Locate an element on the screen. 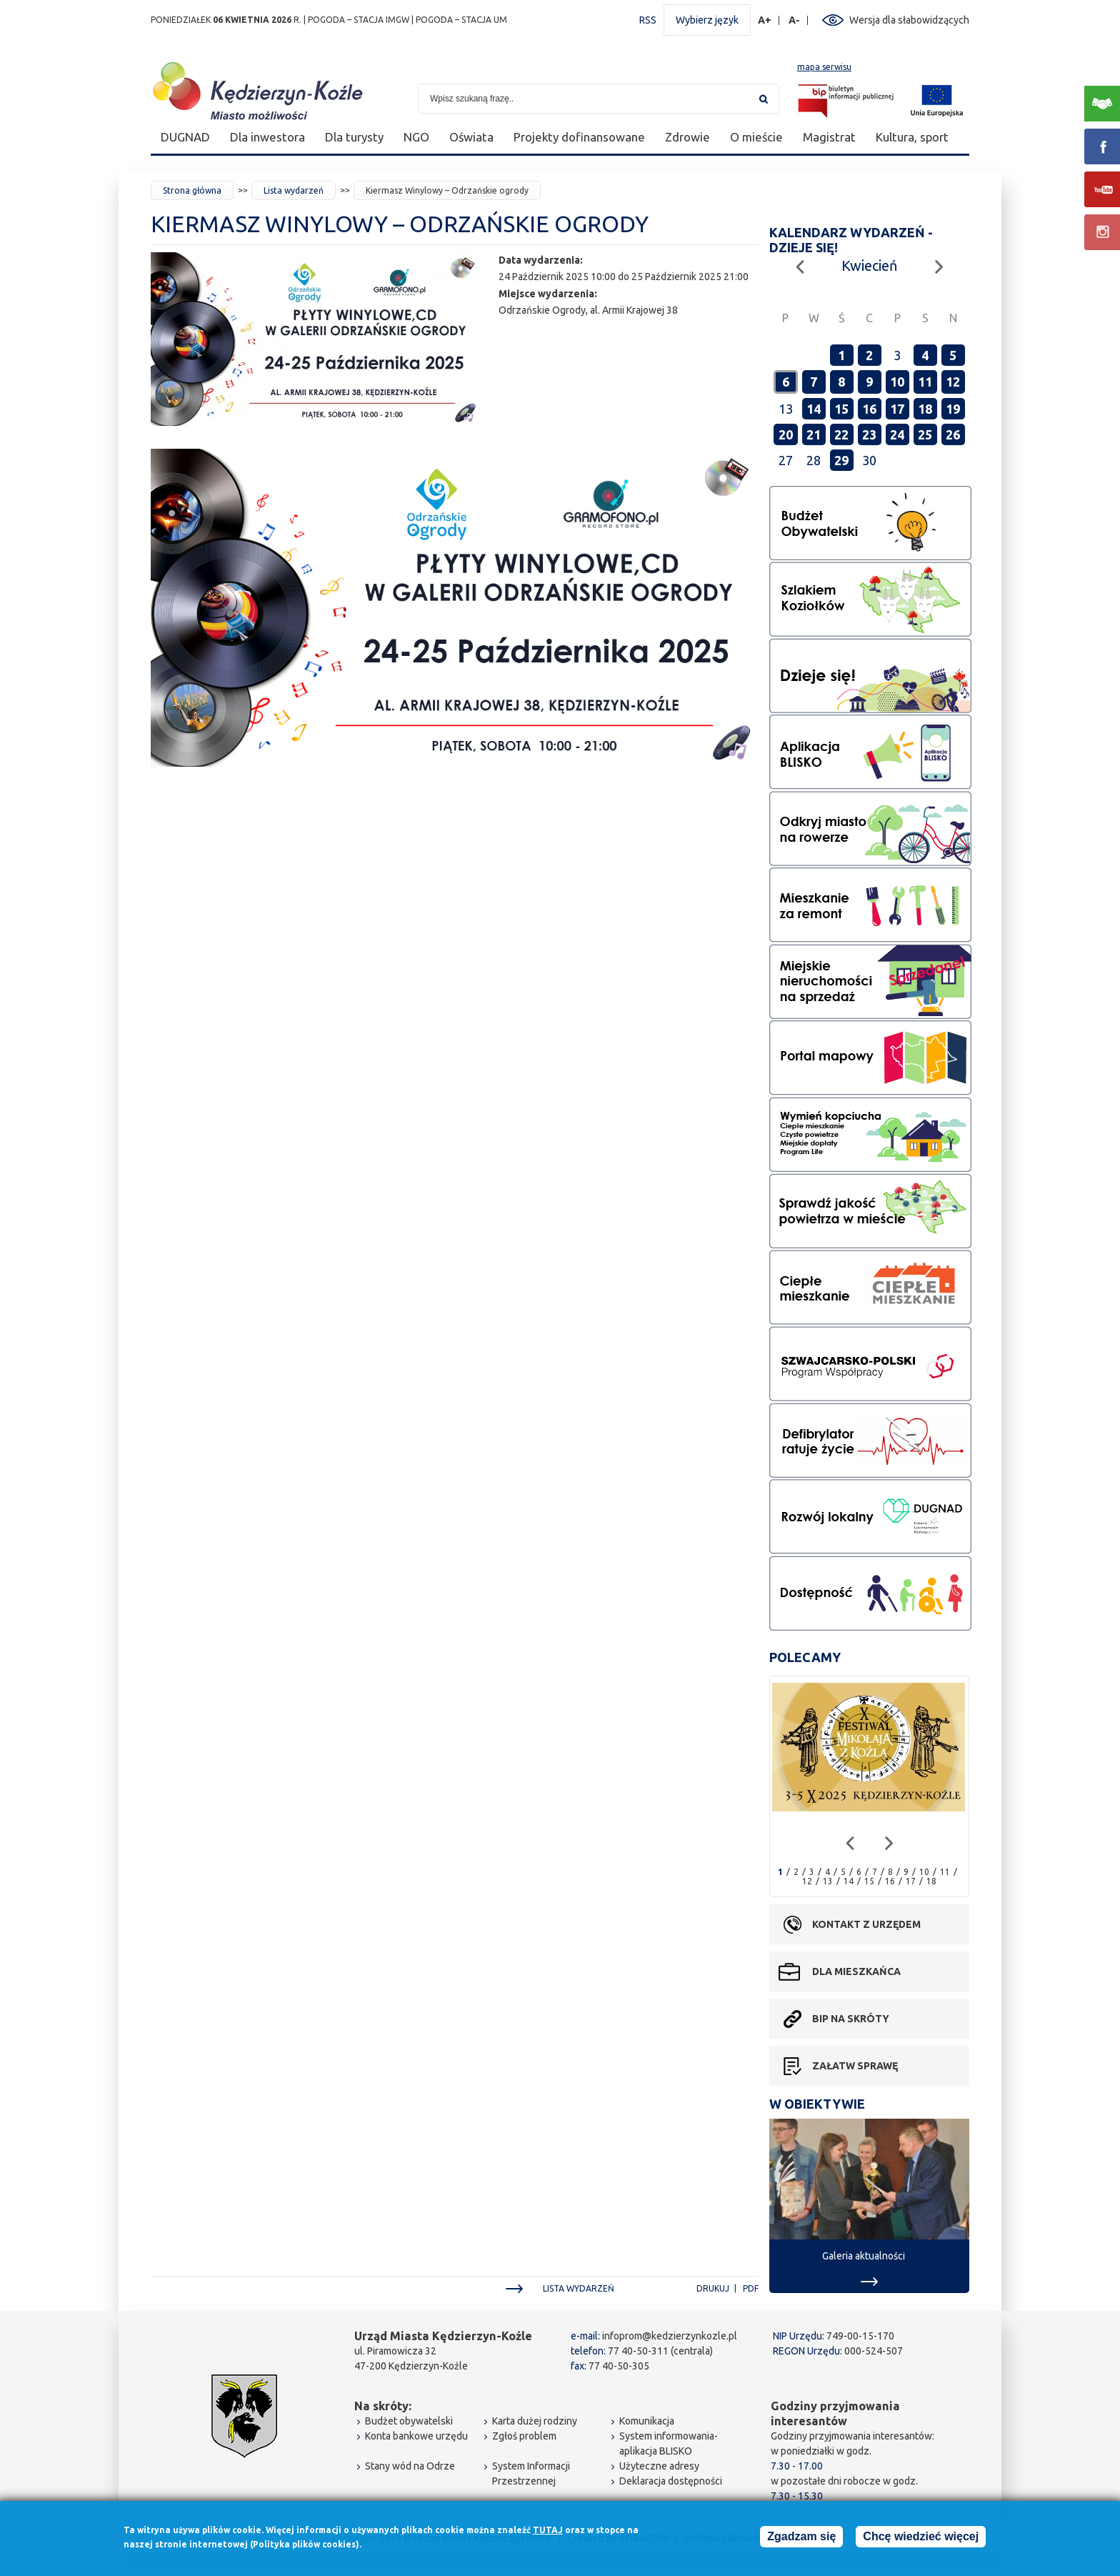  Karta dużej rodziny is located at coordinates (534, 2421).